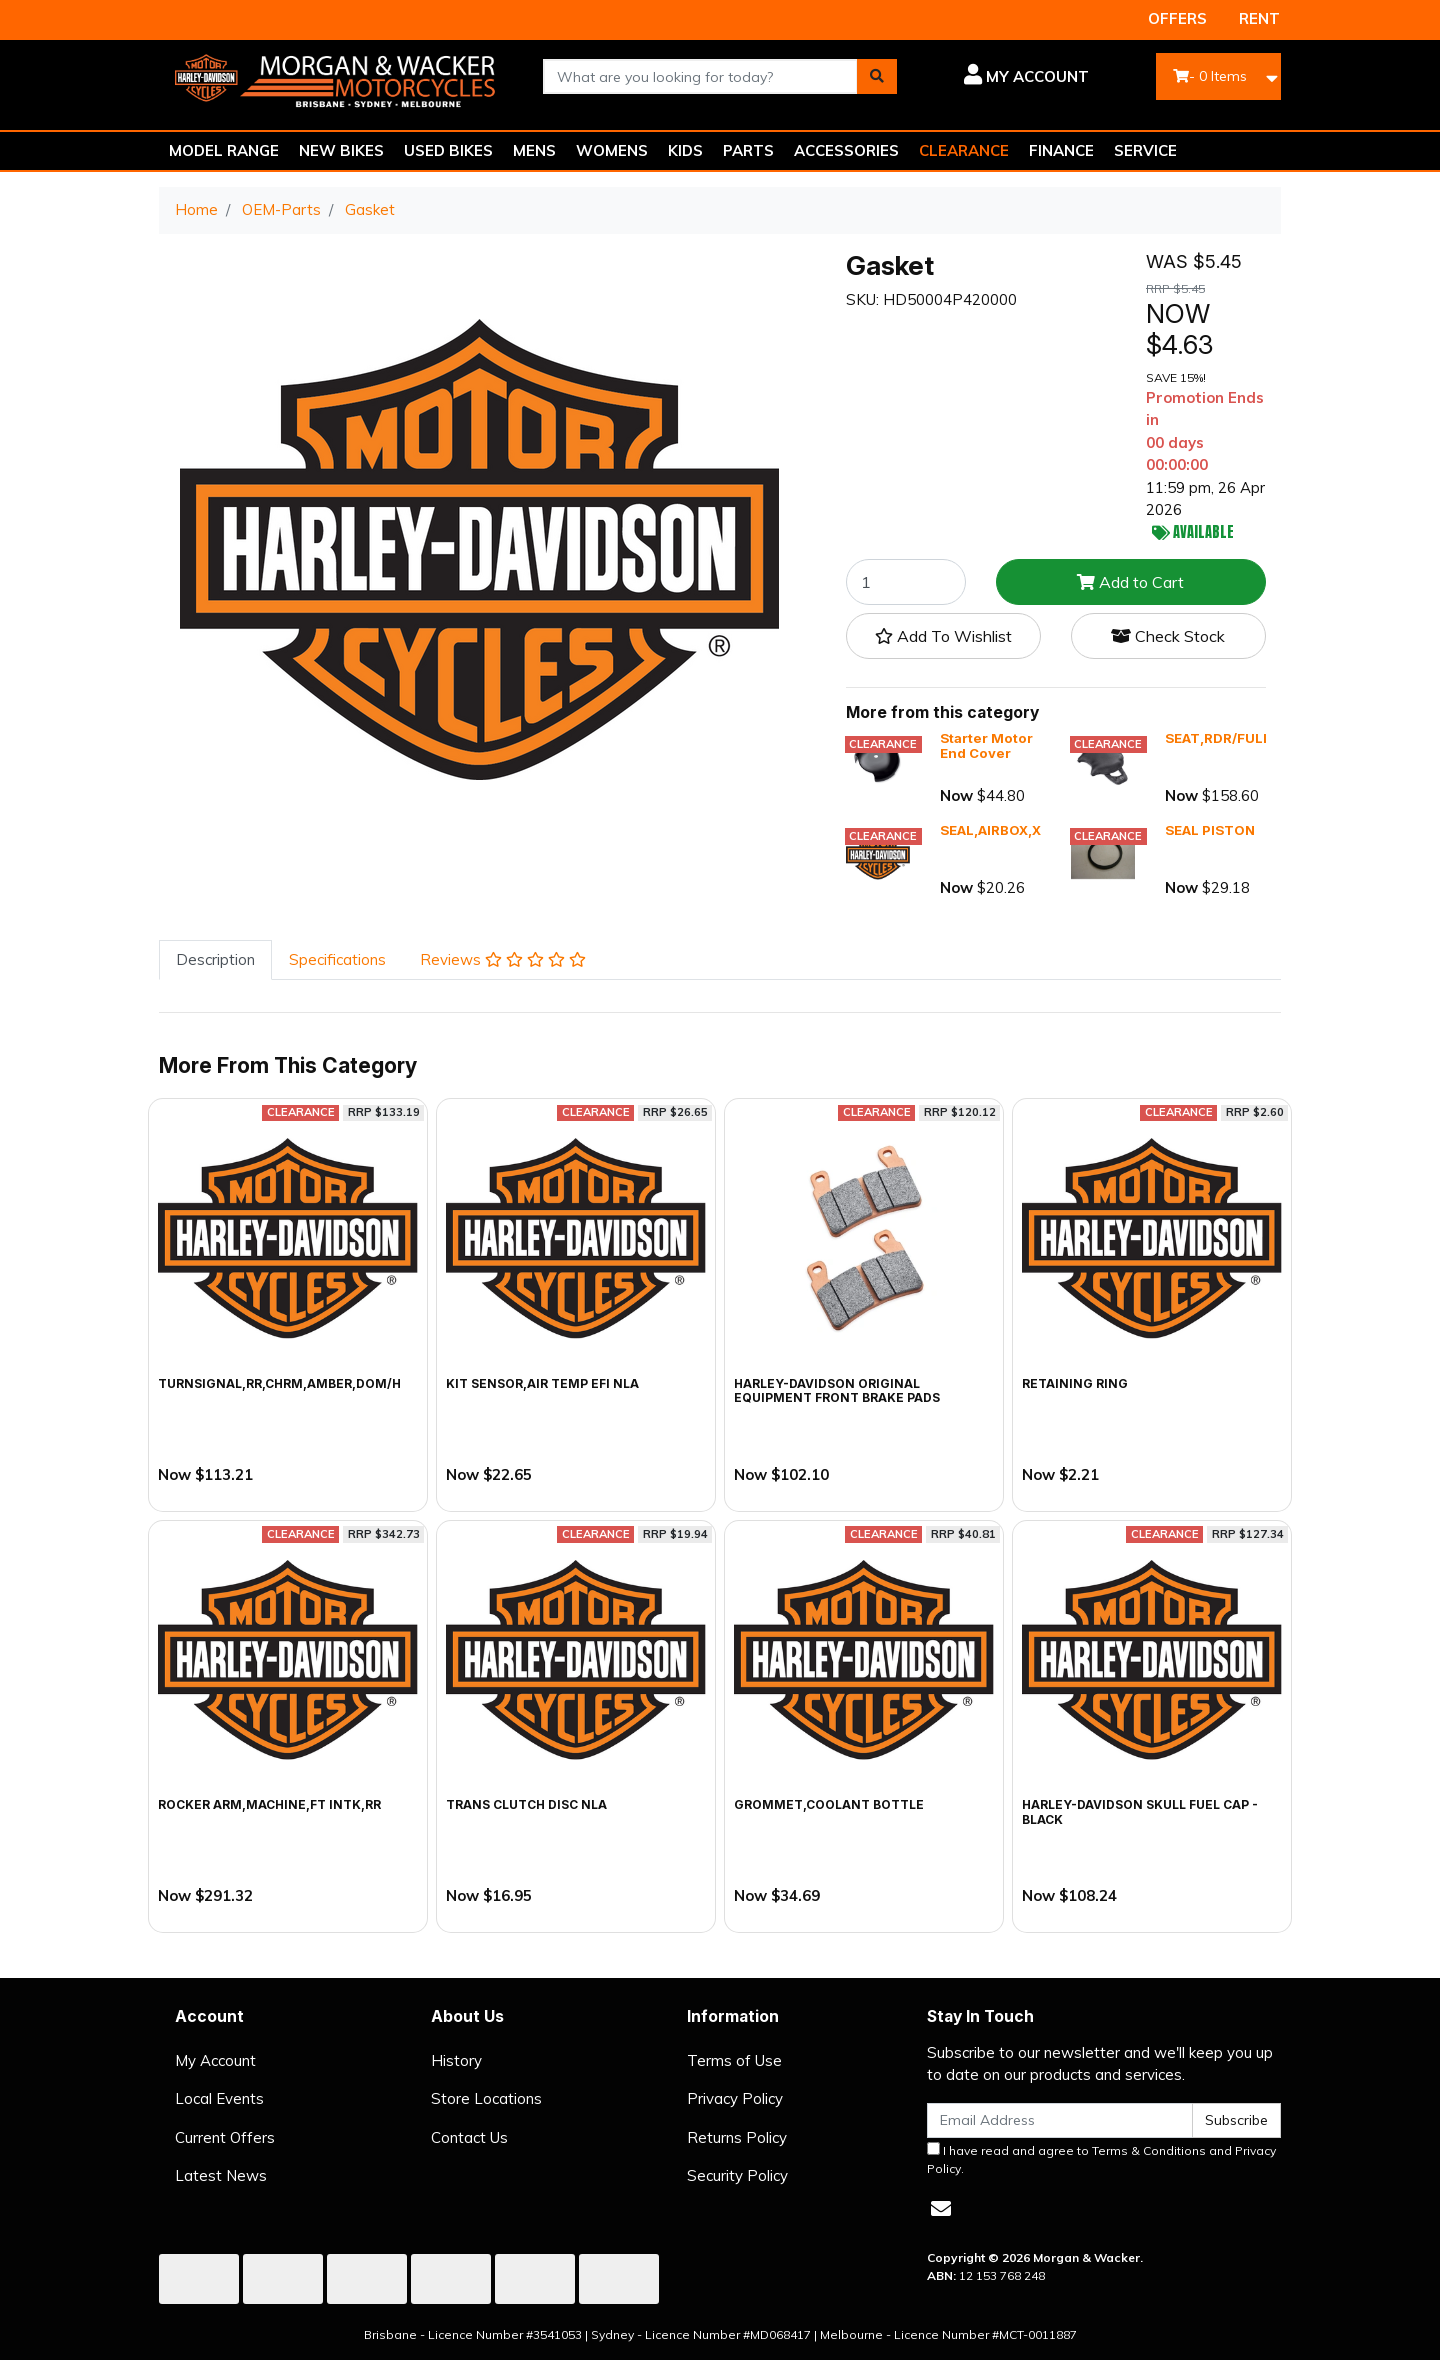  Describe the element at coordinates (503, 959) in the screenshot. I see `Reviews` at that location.